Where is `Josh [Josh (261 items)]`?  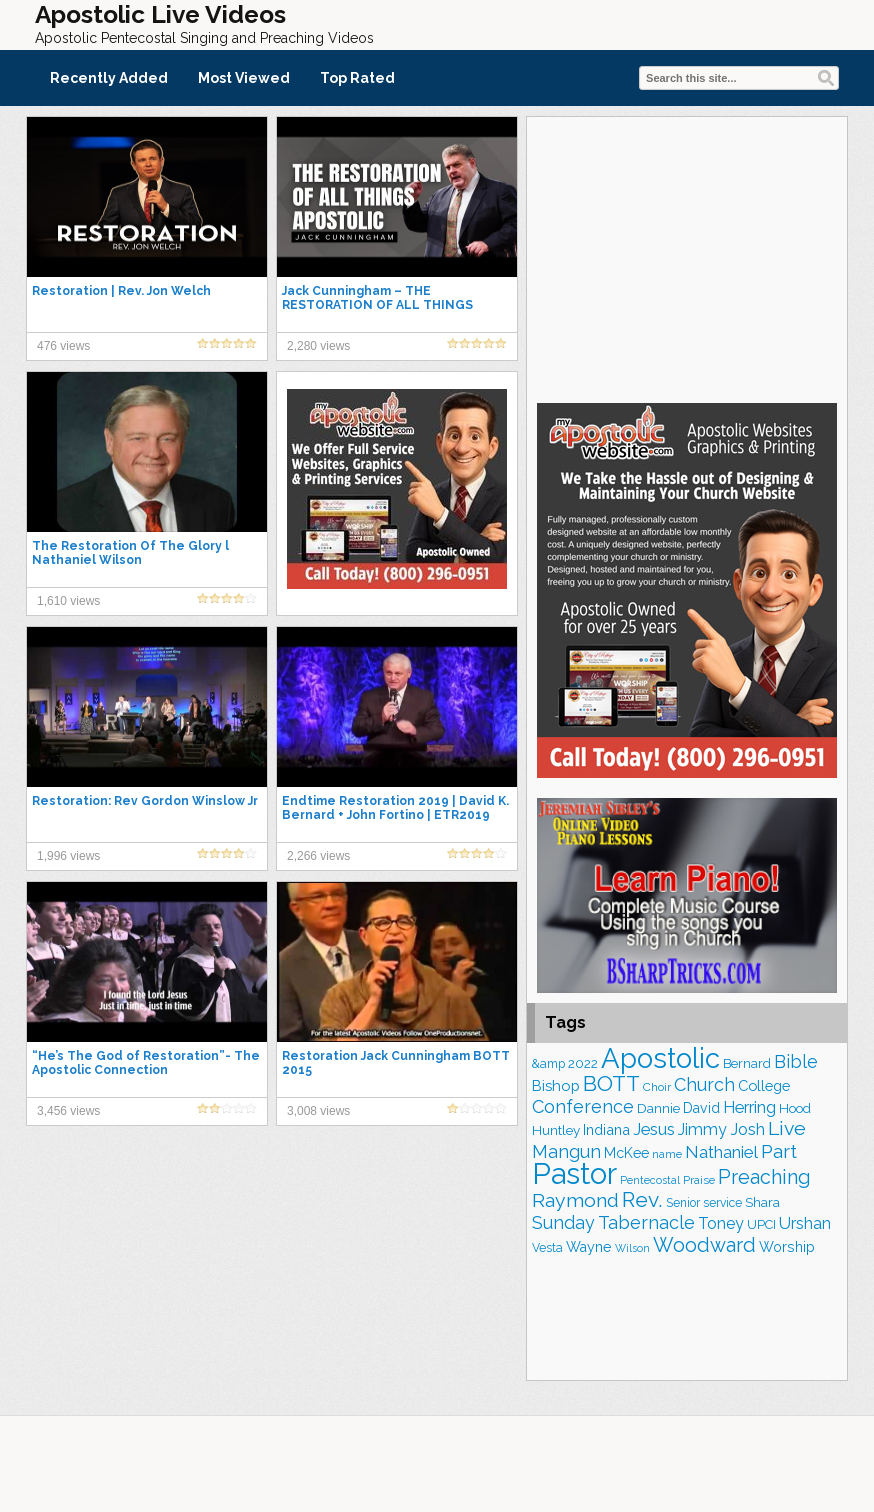 Josh [Josh (261 items)] is located at coordinates (747, 1129).